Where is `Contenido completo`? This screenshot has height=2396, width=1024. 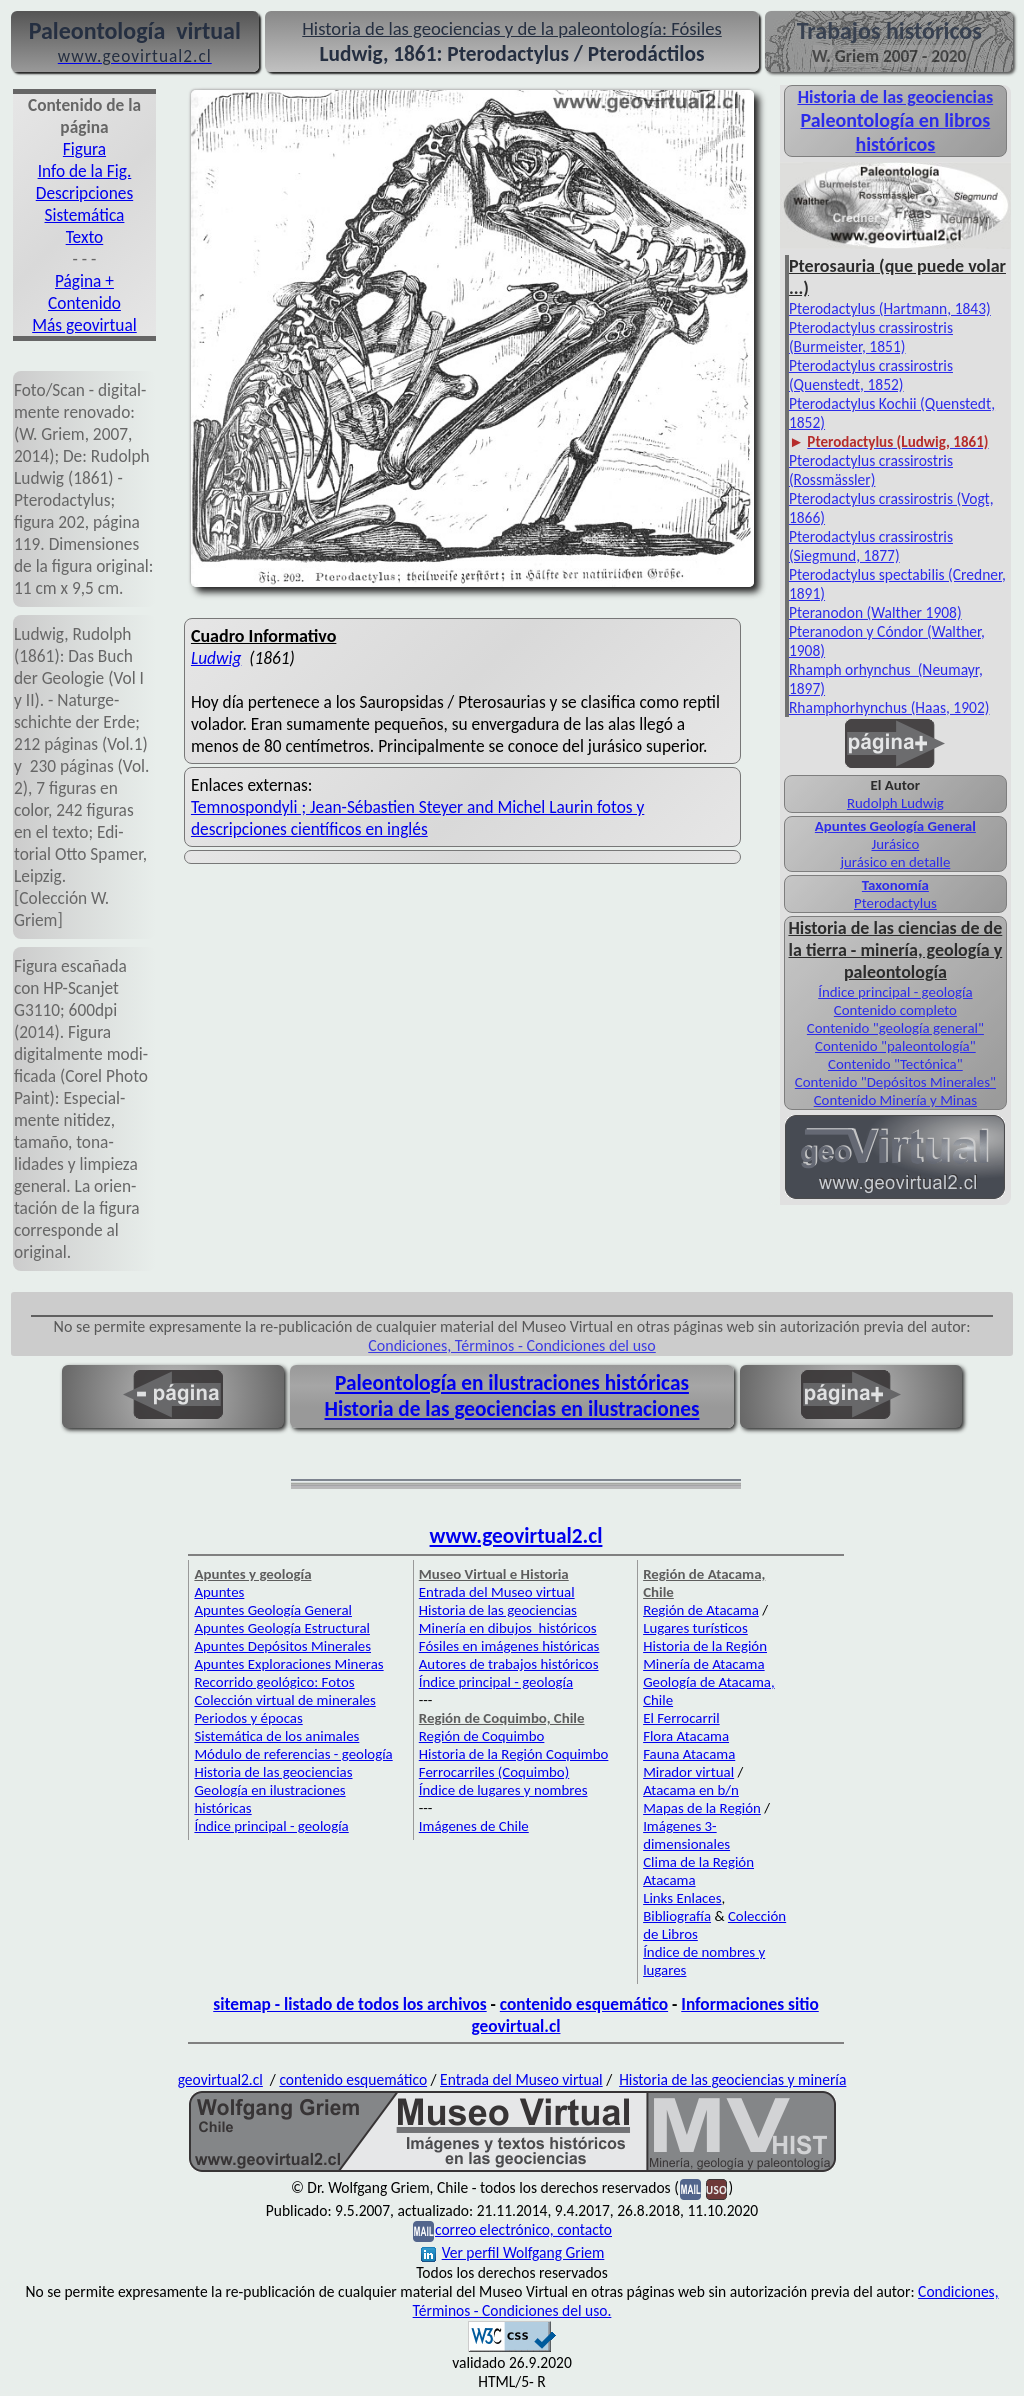
Contenido completo is located at coordinates (895, 1010).